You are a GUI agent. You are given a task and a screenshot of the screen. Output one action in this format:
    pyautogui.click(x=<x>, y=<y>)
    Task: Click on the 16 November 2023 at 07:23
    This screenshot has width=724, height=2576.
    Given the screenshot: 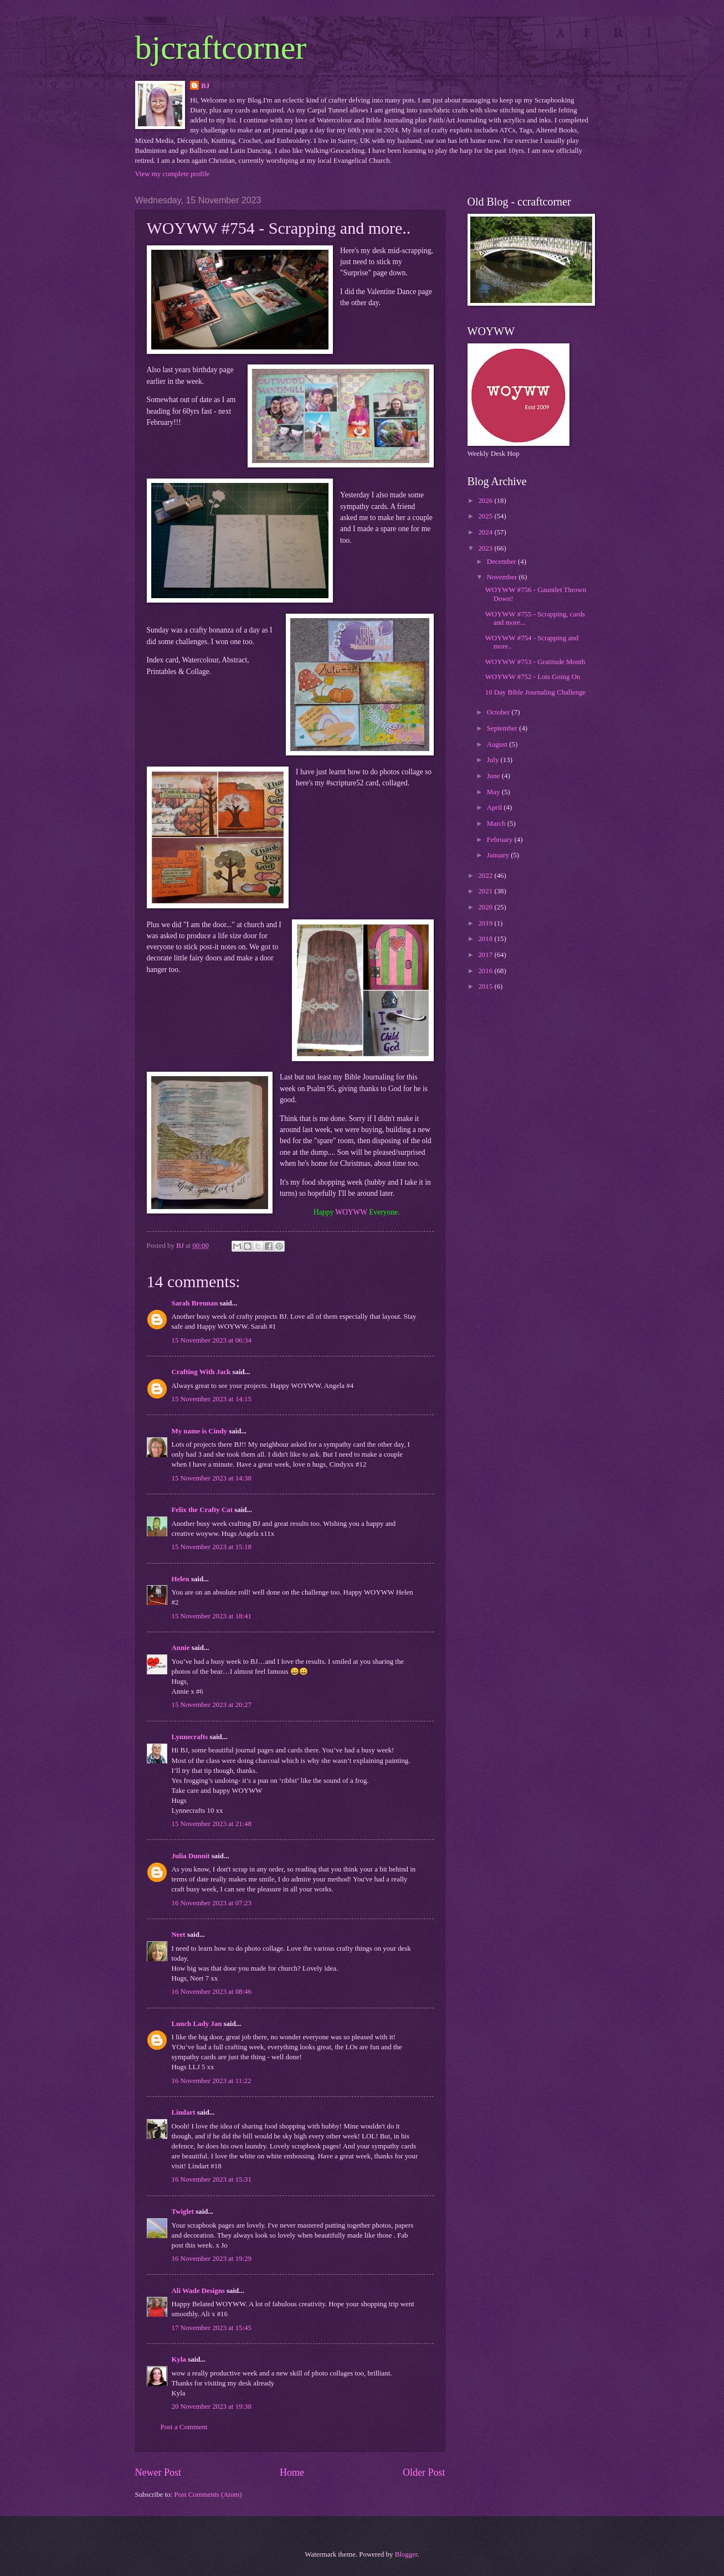 What is the action you would take?
    pyautogui.click(x=211, y=1903)
    